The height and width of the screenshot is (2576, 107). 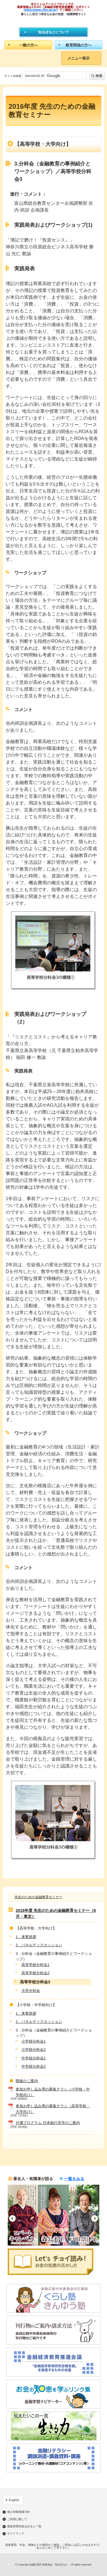 What do you see at coordinates (53, 32) in the screenshot?
I see `知るぽるとについて` at bounding box center [53, 32].